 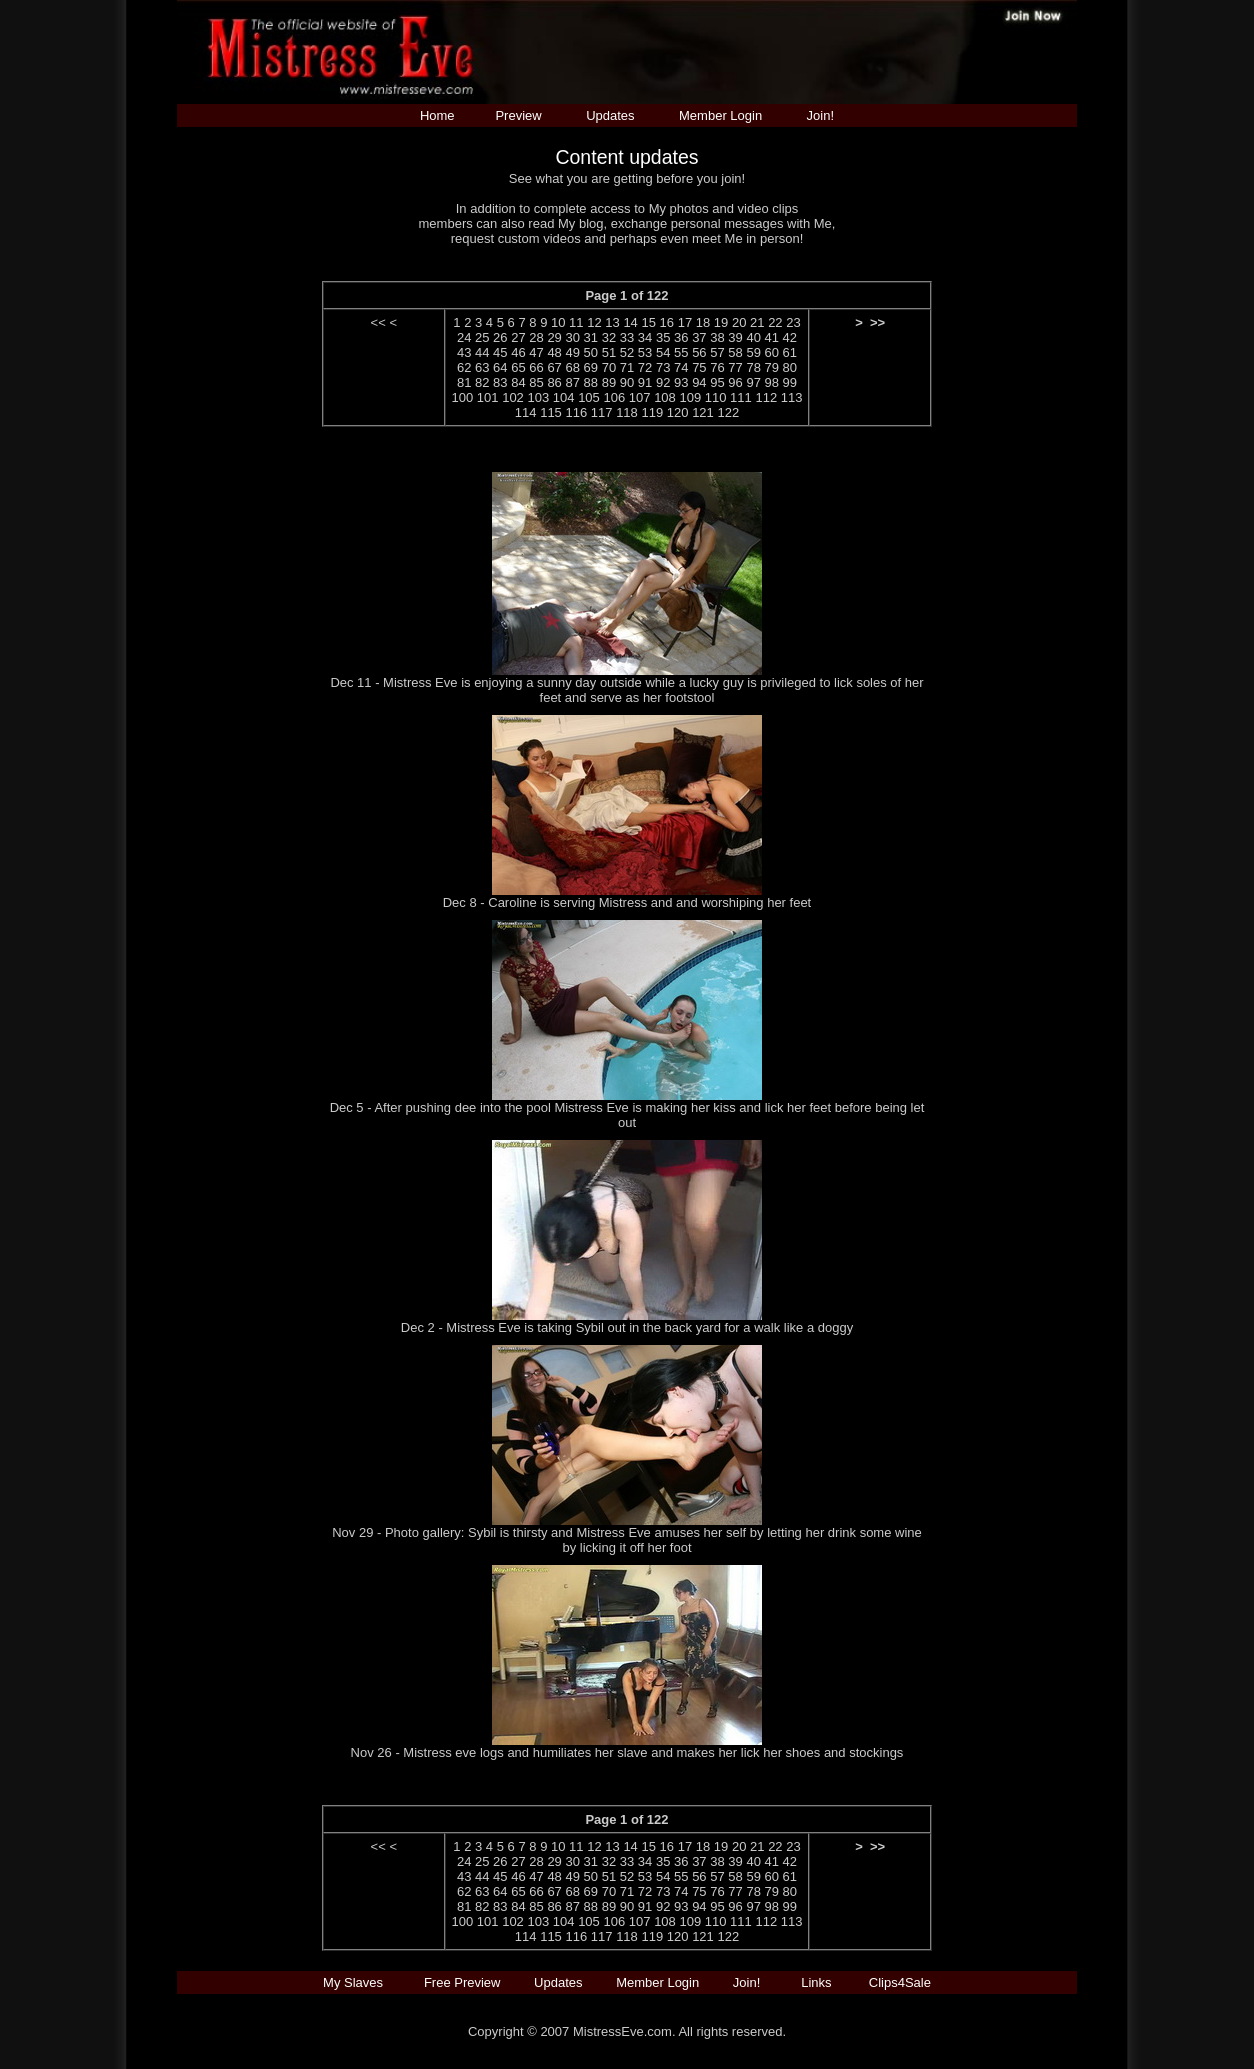 I want to click on 112, so click(x=766, y=397).